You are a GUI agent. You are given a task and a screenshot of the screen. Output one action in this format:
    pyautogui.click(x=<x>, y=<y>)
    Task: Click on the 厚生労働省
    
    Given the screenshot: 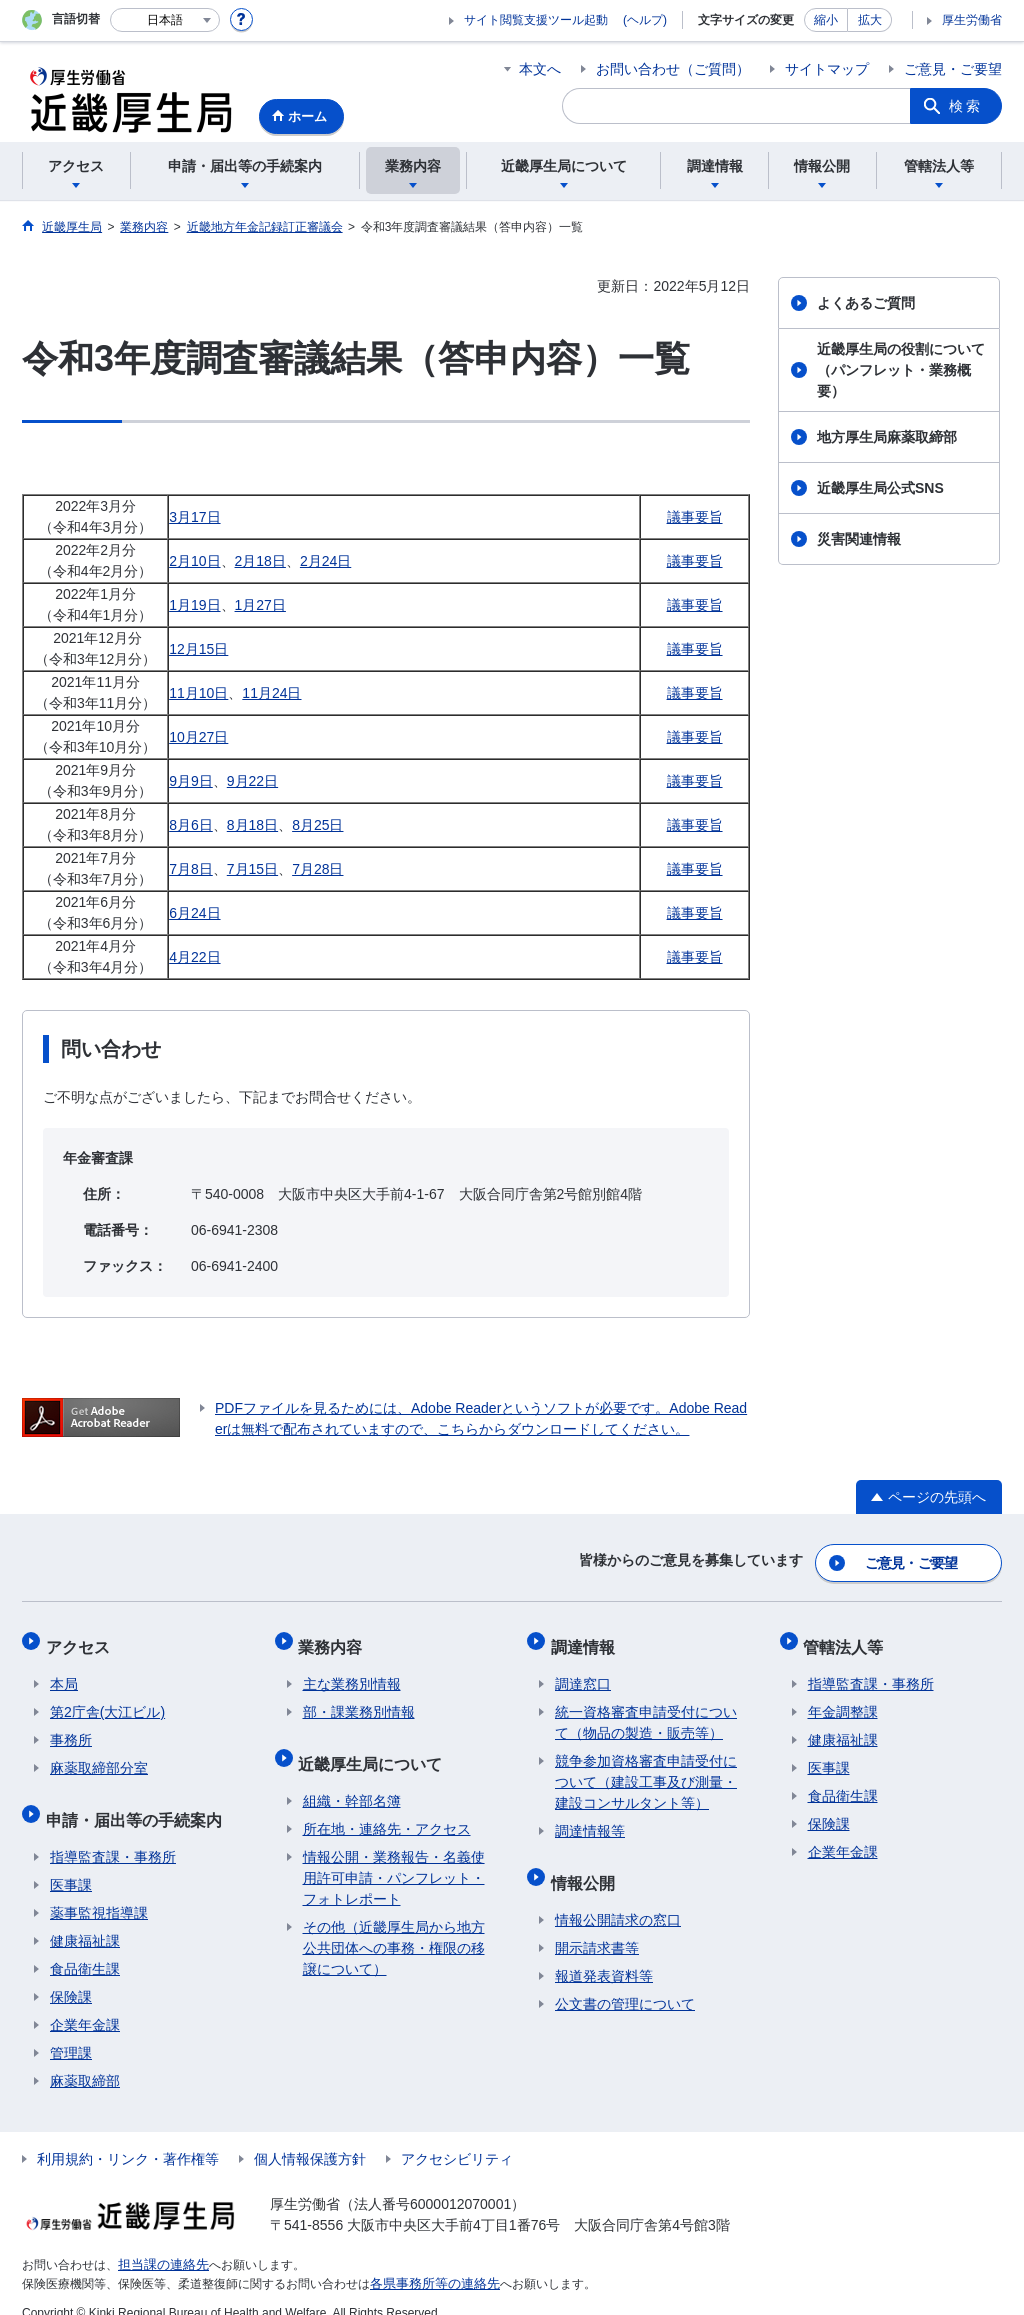 What is the action you would take?
    pyautogui.click(x=972, y=20)
    